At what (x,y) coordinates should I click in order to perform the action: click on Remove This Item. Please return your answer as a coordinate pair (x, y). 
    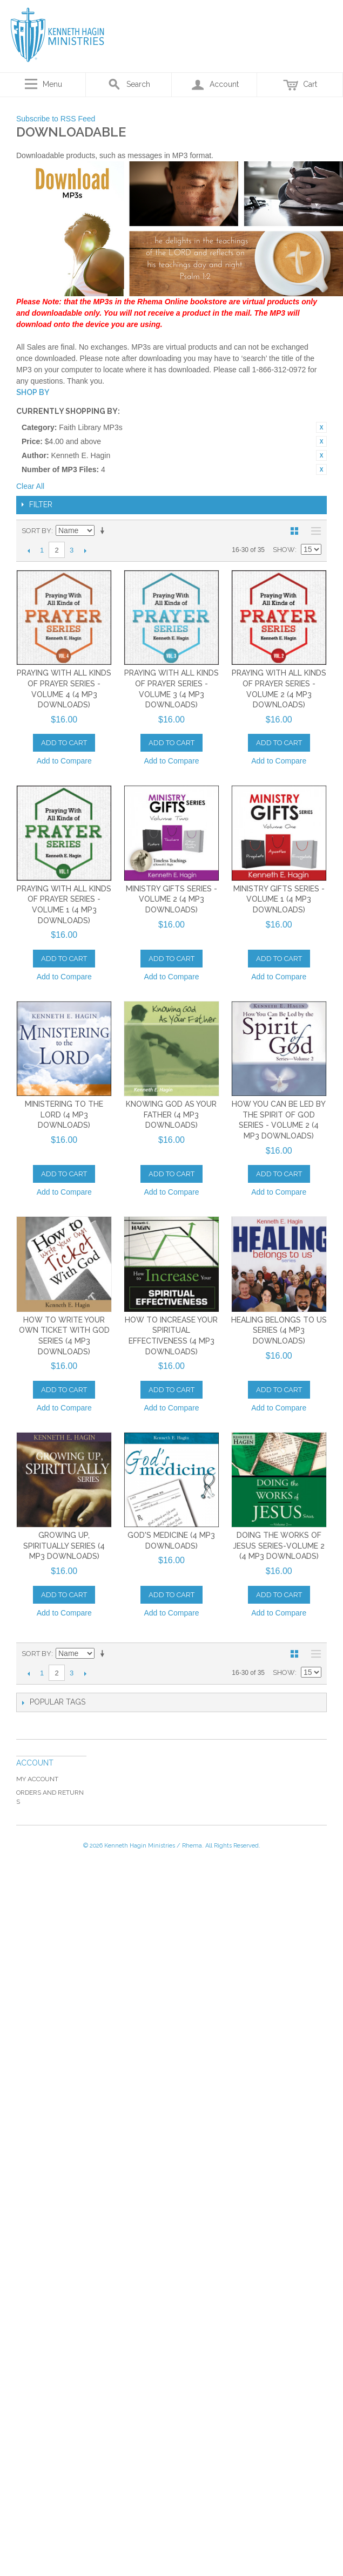
    Looking at the image, I should click on (321, 427).